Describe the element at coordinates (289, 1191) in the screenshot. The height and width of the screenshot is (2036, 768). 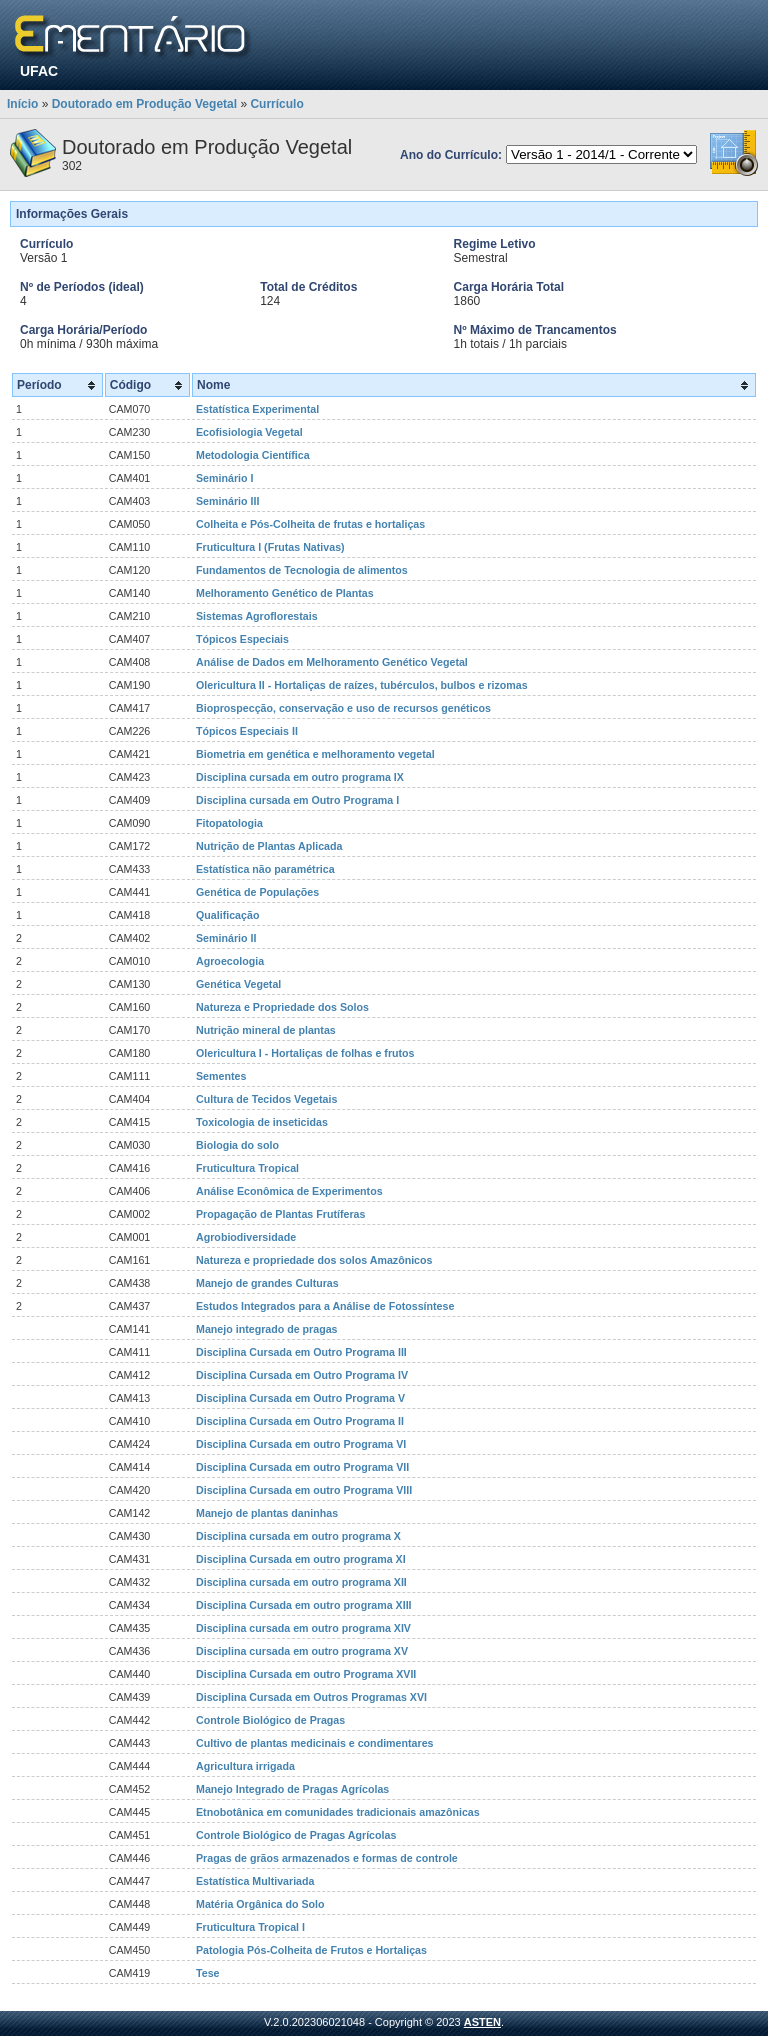
I see `Análise Econômica de Experimentos` at that location.